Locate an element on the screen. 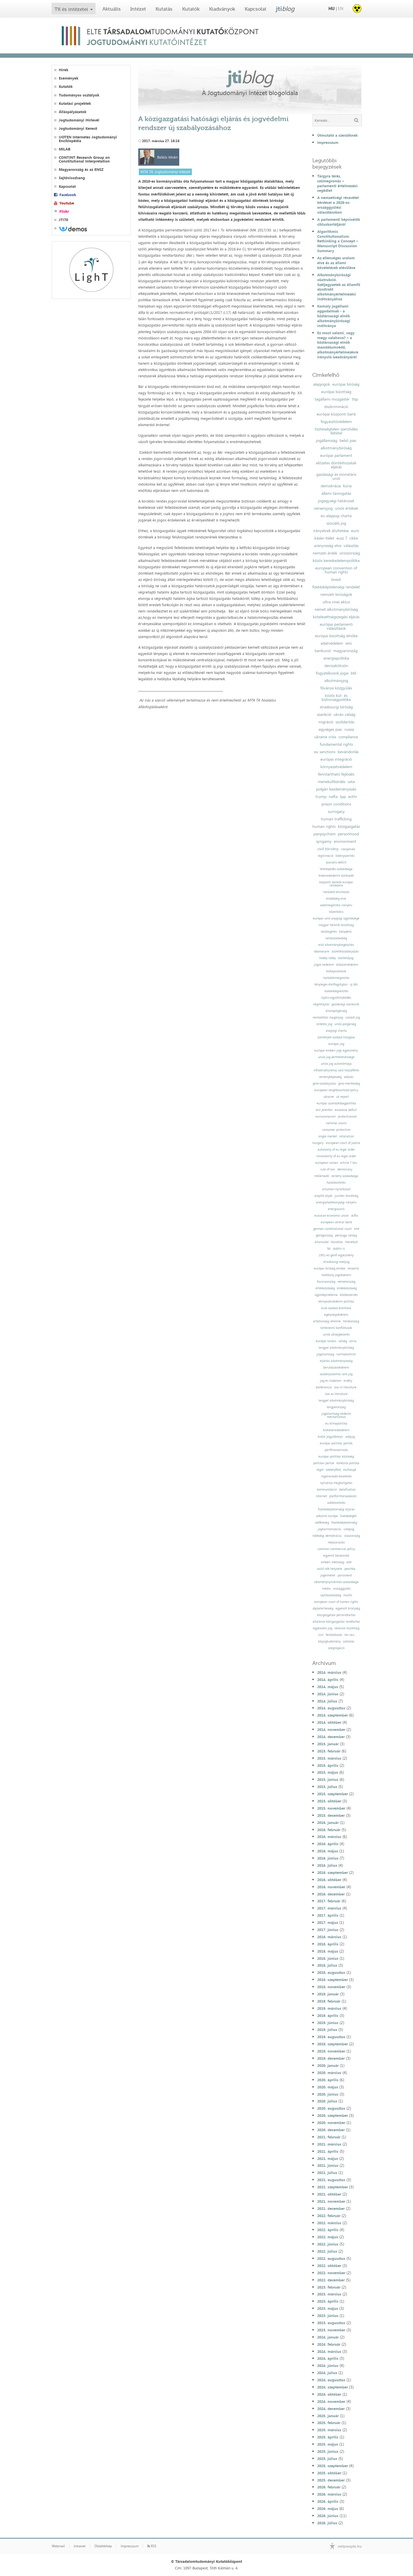 The image size is (413, 2576). JTI70 is located at coordinates (63, 220).